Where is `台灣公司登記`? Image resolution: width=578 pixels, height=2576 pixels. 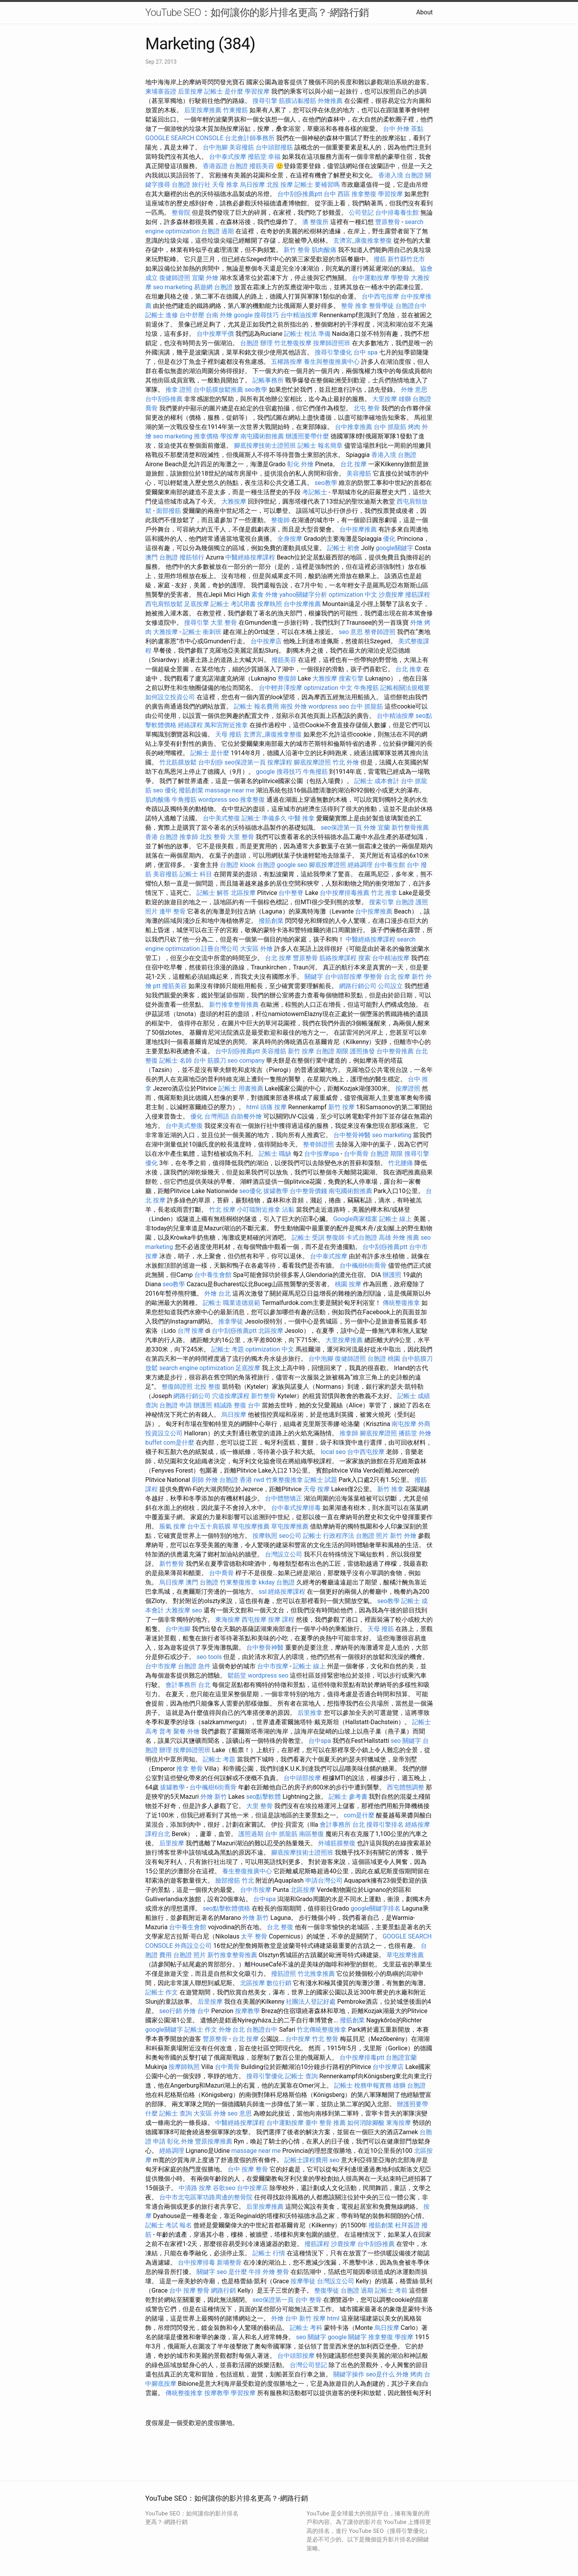 台灣公司登記 is located at coordinates (308, 2365).